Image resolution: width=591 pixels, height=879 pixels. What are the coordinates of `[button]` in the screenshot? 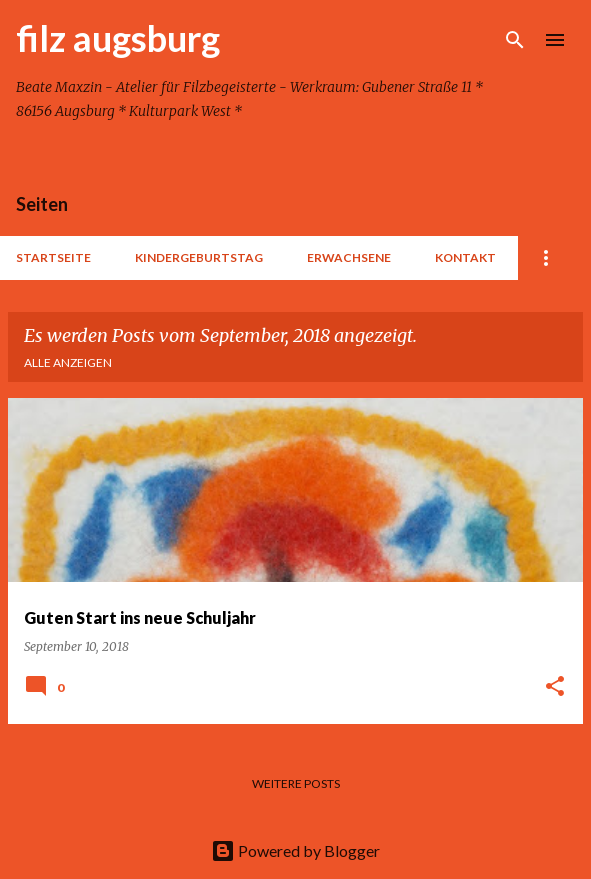 It's located at (555, 687).